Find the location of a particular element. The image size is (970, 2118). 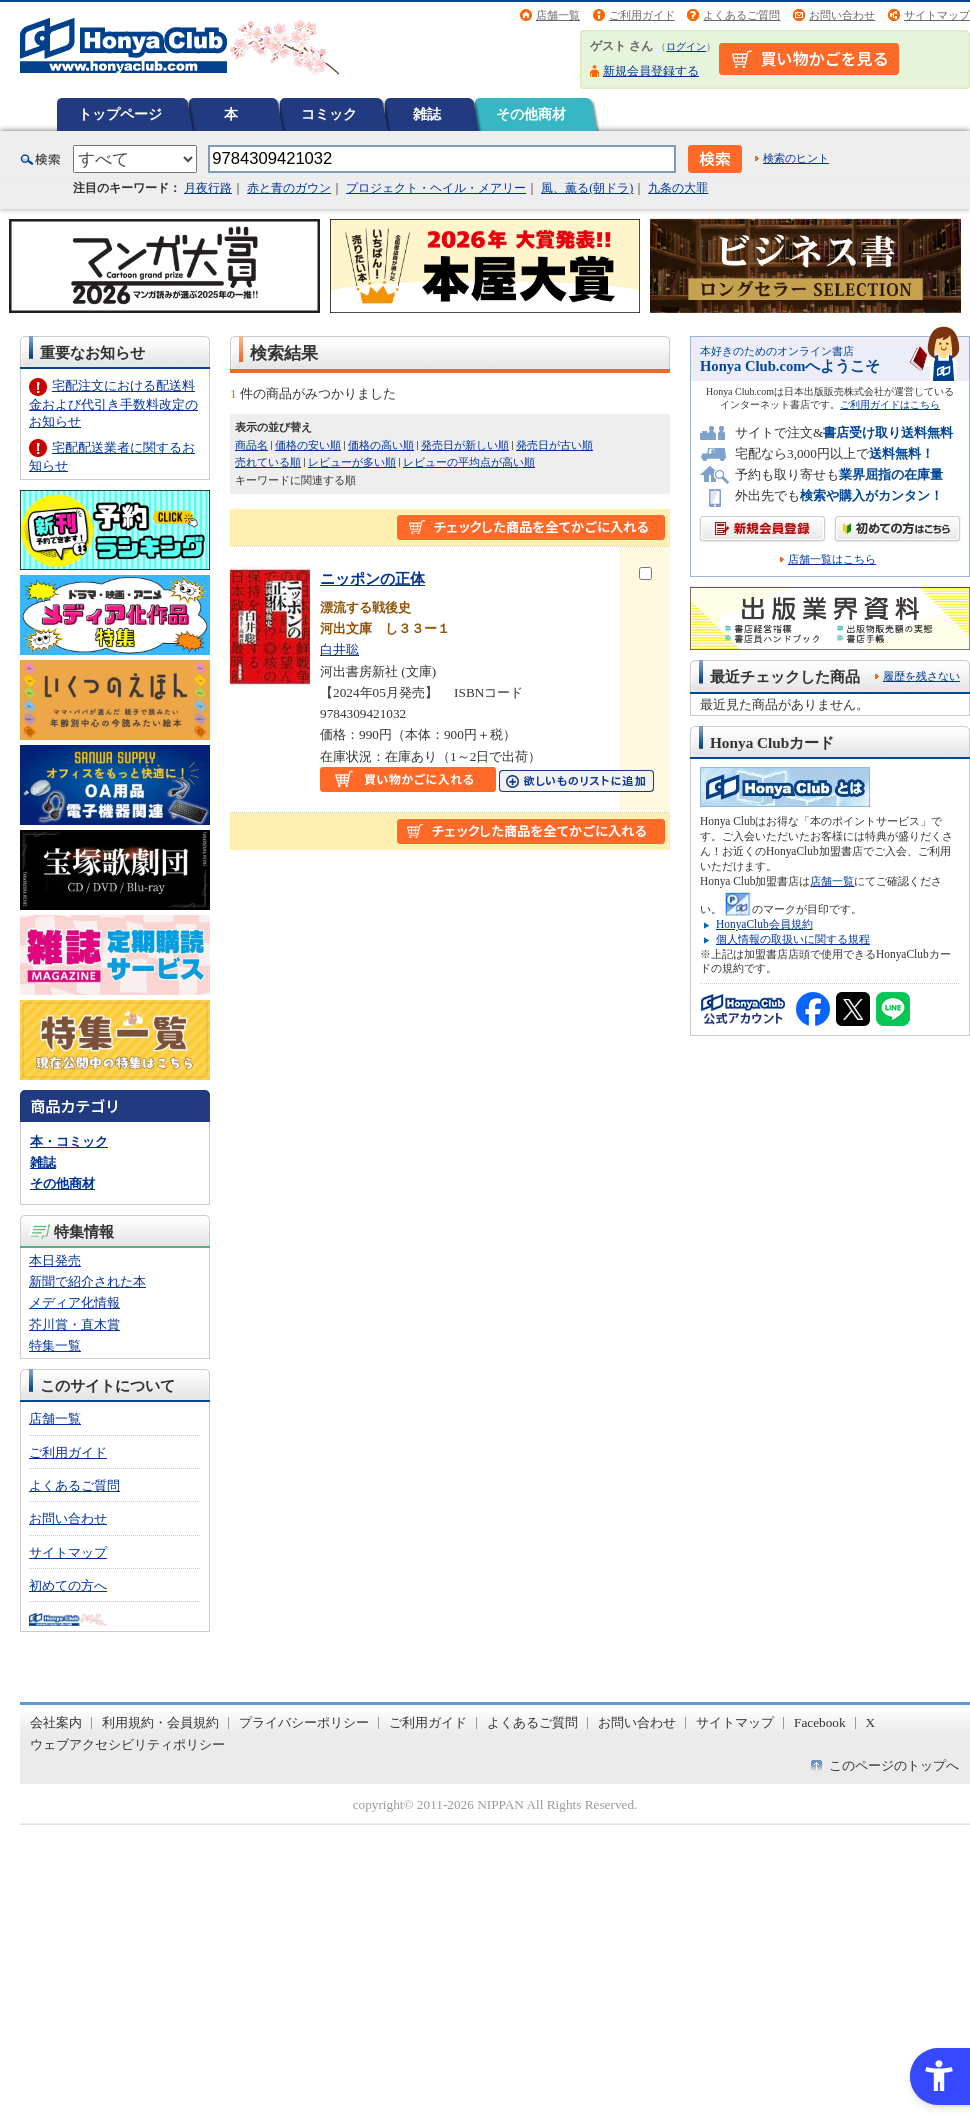

ログイン is located at coordinates (686, 46).